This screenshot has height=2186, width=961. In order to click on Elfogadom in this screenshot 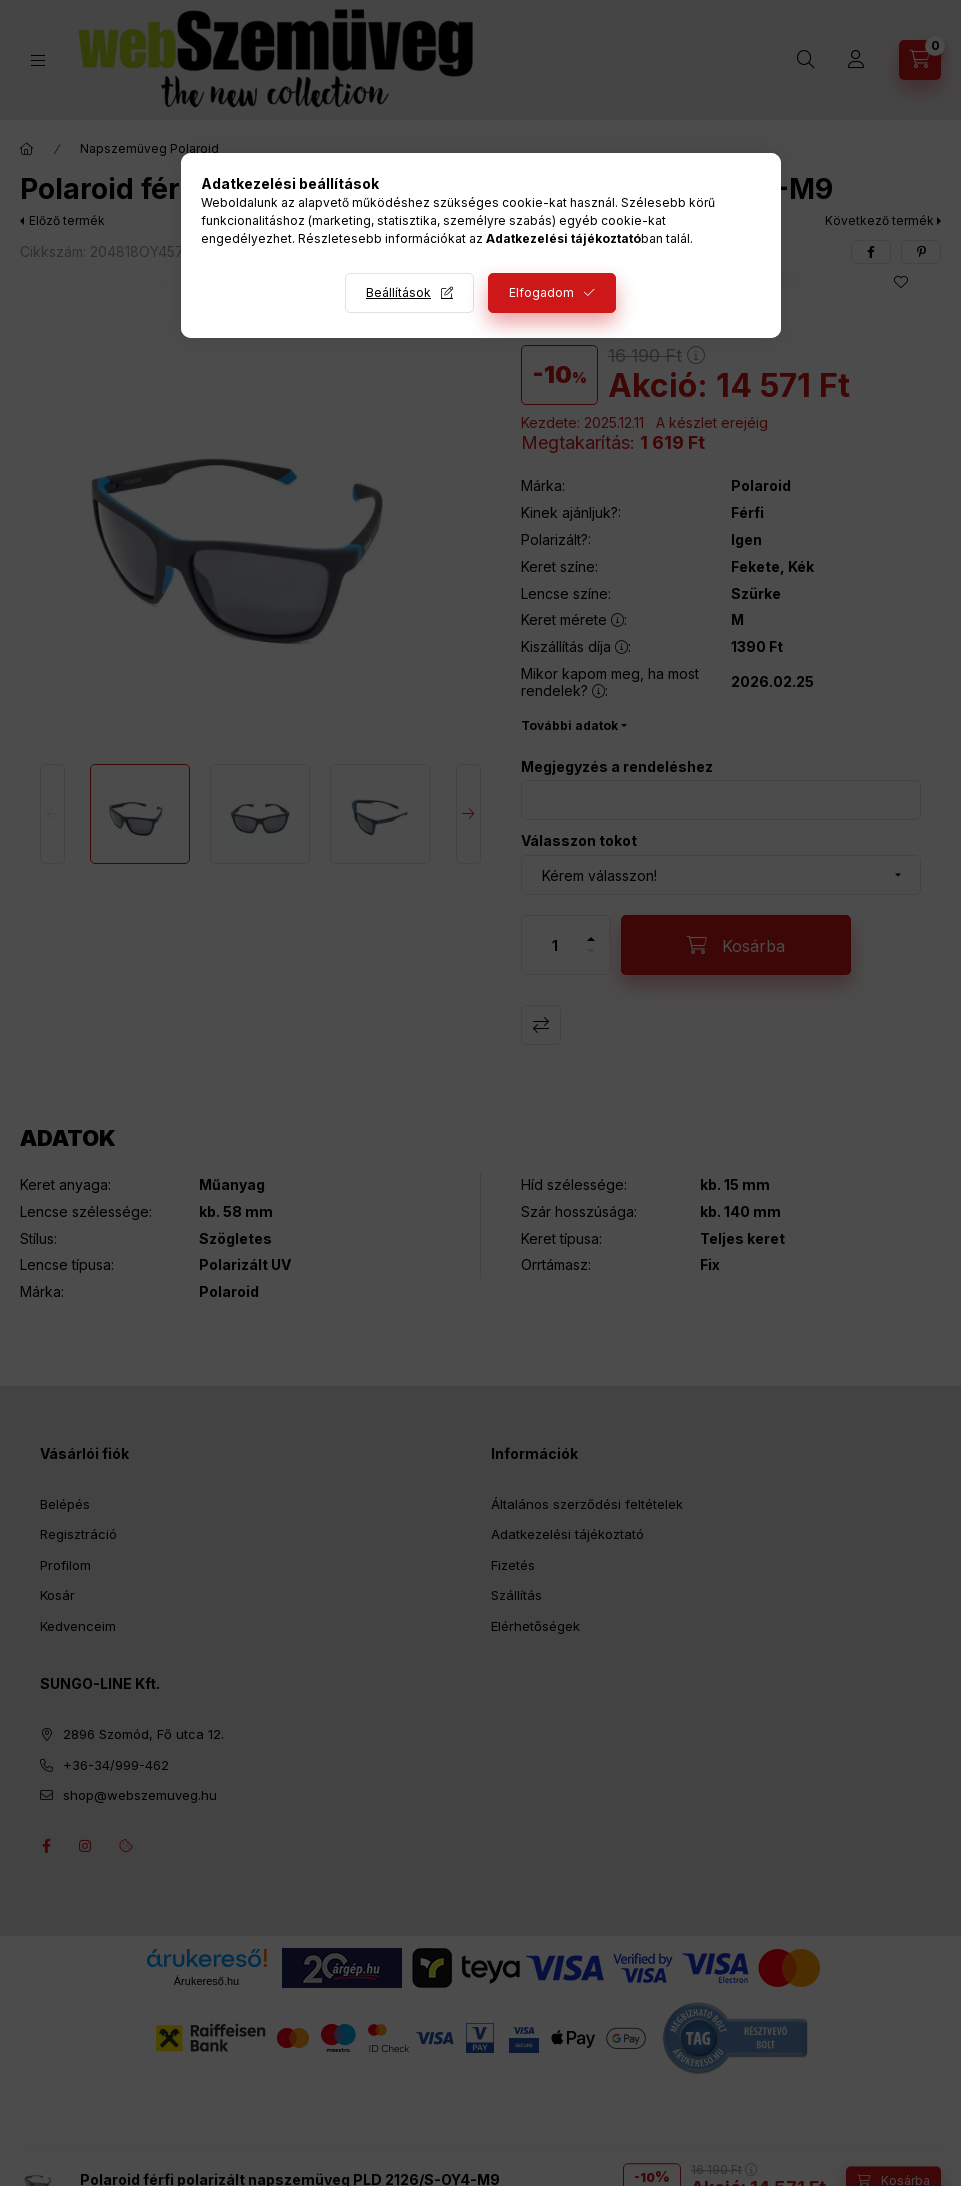, I will do `click(541, 292)`.